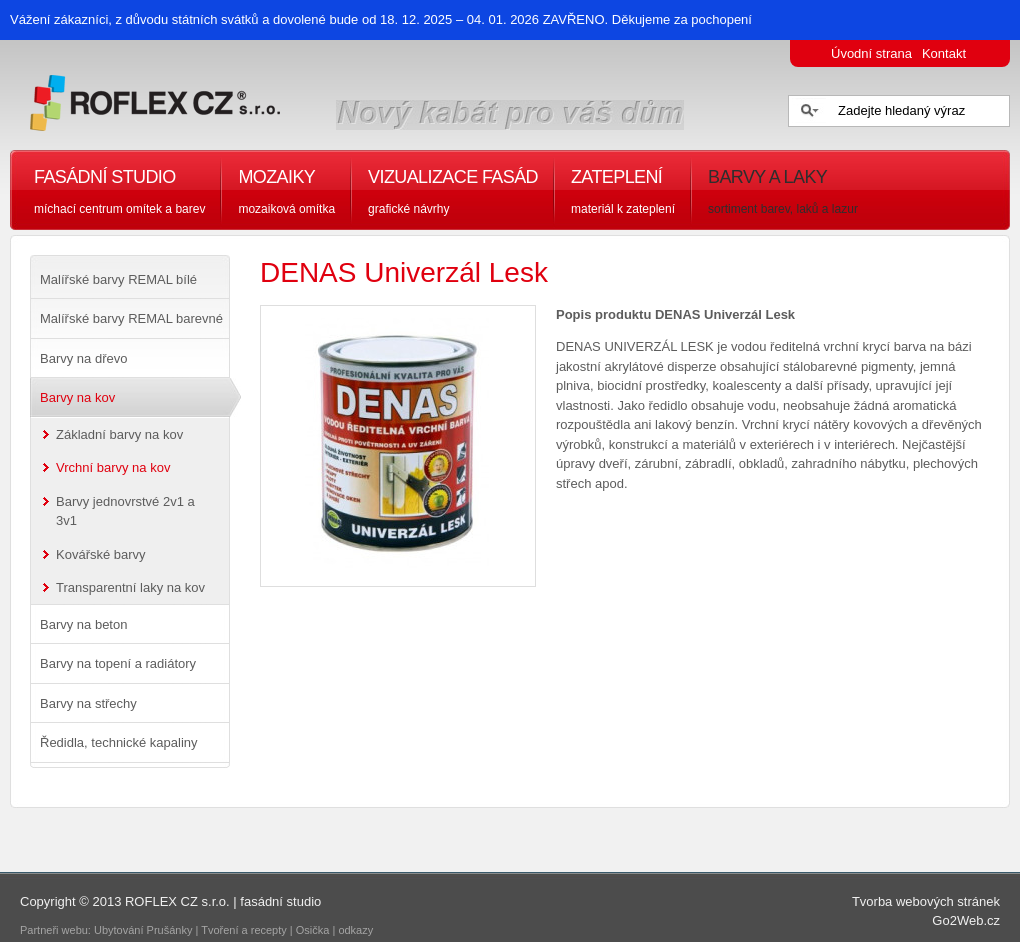 This screenshot has height=942, width=1020. What do you see at coordinates (944, 53) in the screenshot?
I see `Kontakt` at bounding box center [944, 53].